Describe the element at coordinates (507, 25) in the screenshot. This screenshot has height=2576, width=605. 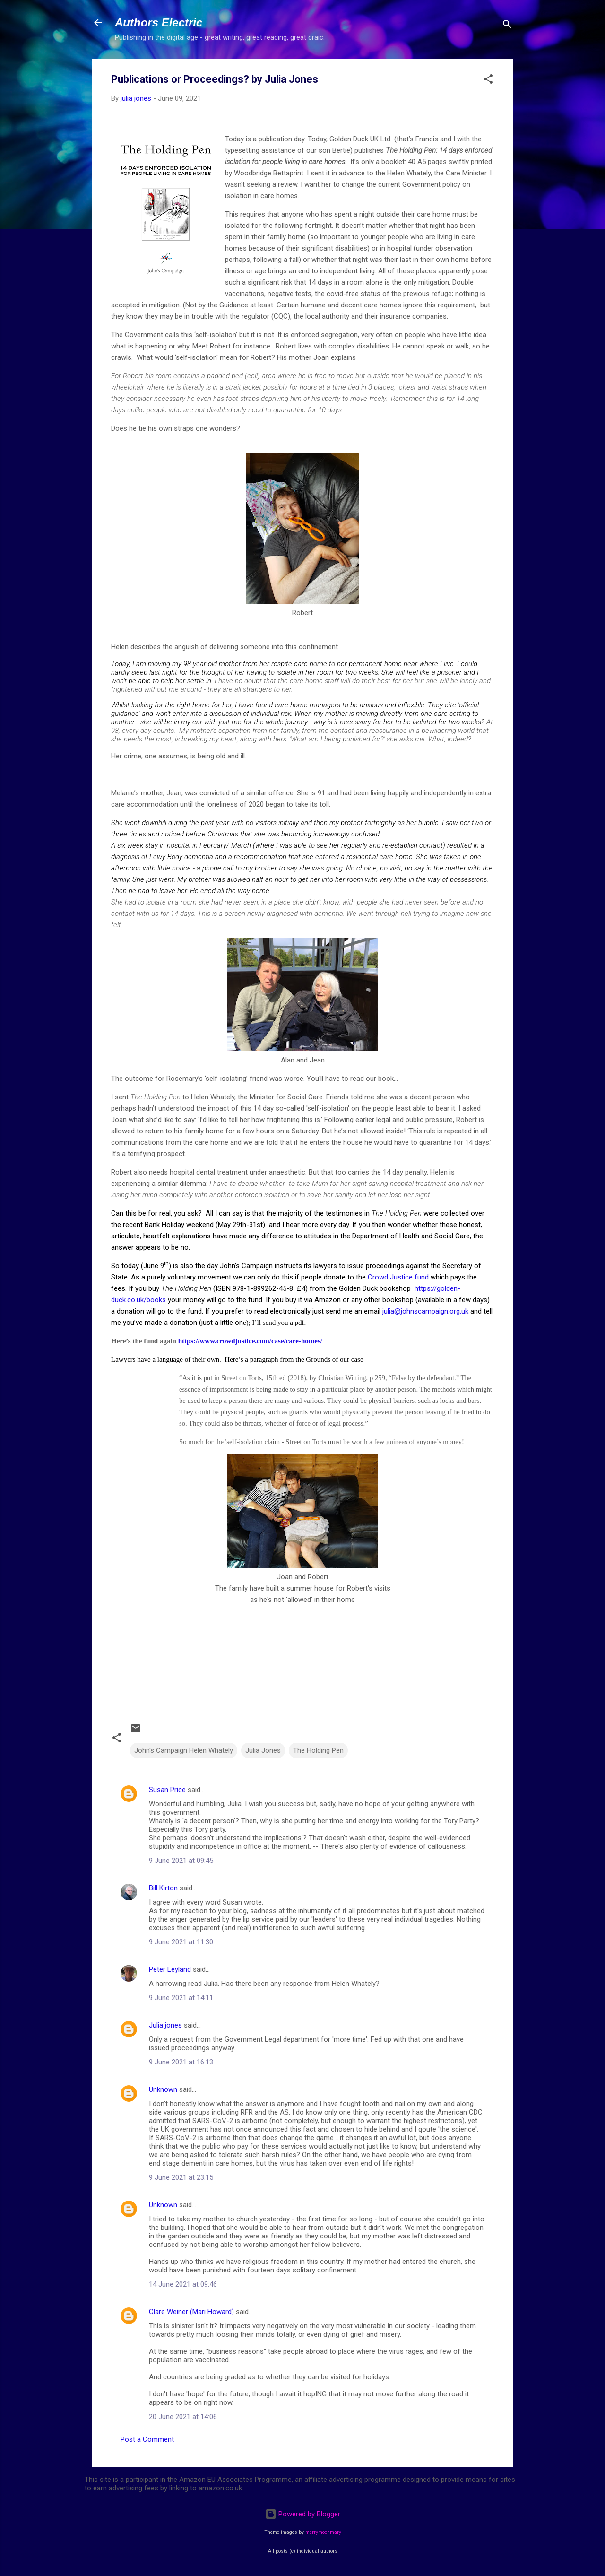
I see `[Search]` at that location.